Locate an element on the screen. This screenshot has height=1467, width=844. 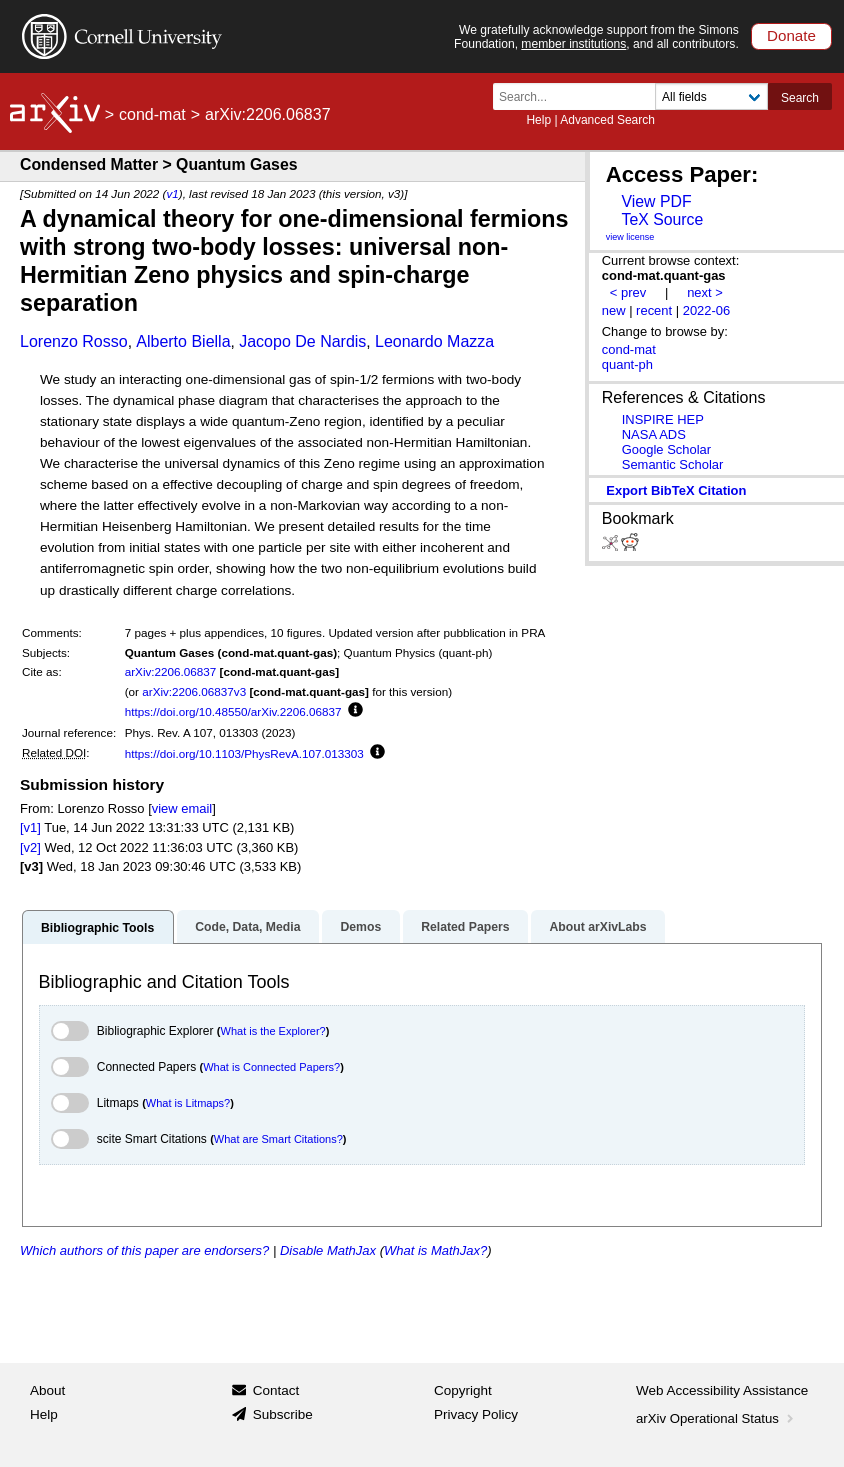
view license is located at coordinates (630, 237).